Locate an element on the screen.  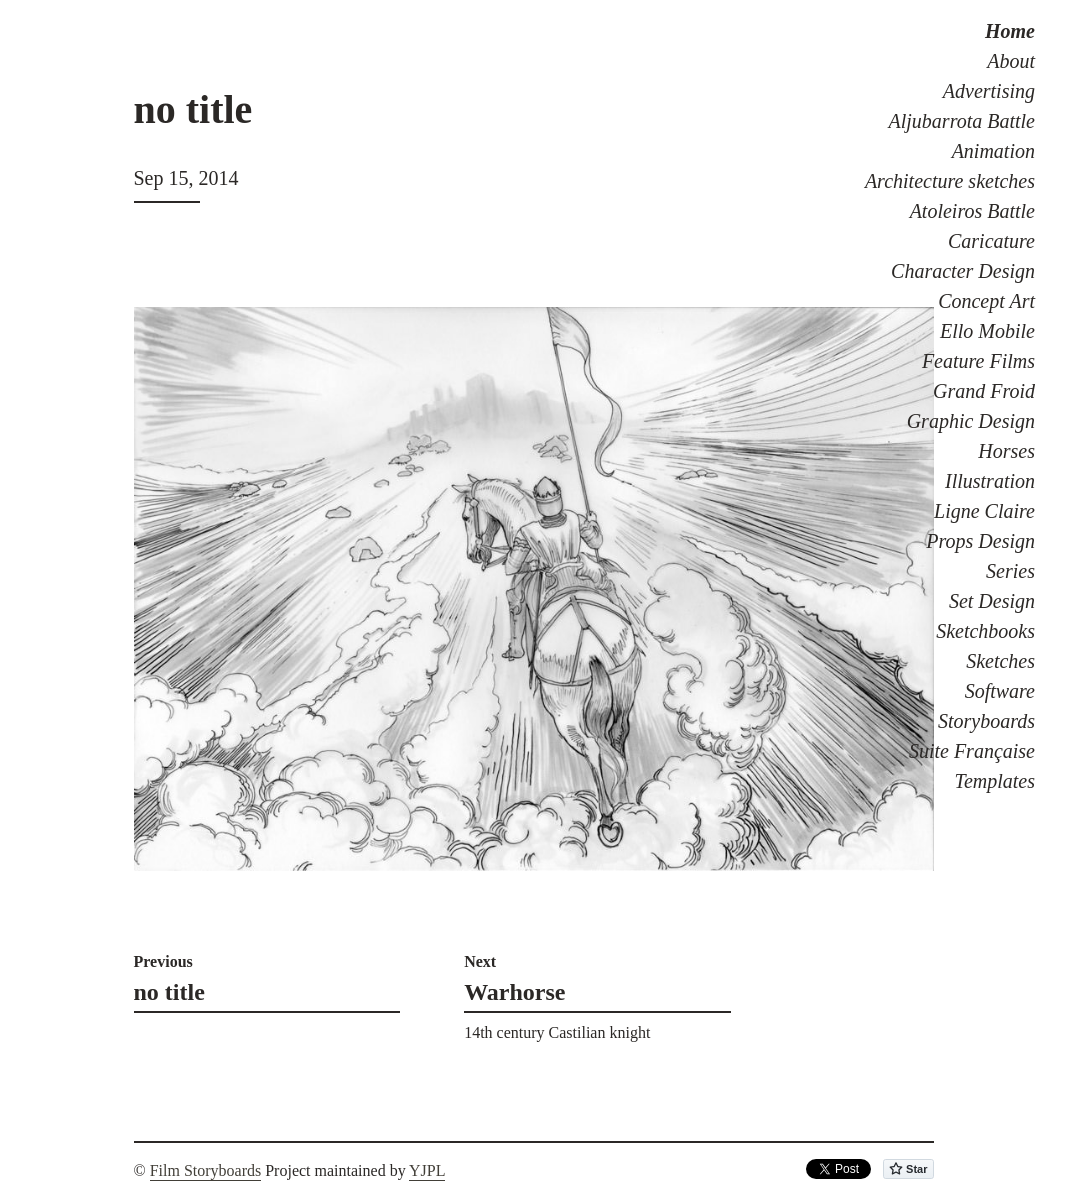
Concept Art is located at coordinates (986, 301).